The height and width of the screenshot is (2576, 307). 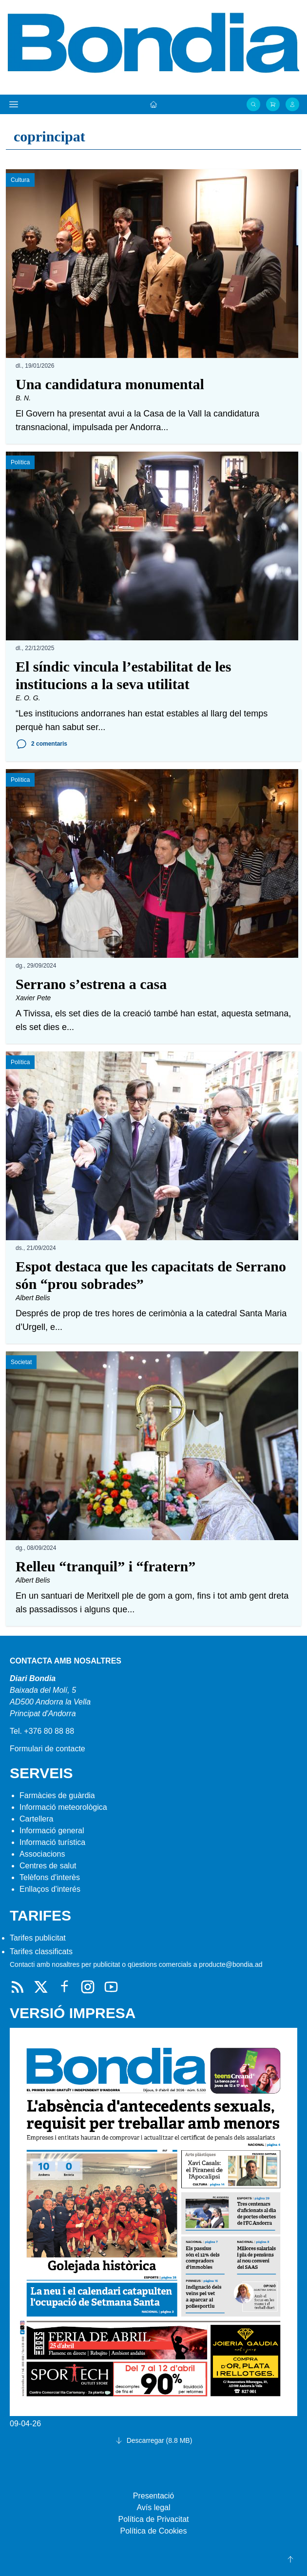 I want to click on Descarregar (8.8 MB), so click(x=153, y=2440).